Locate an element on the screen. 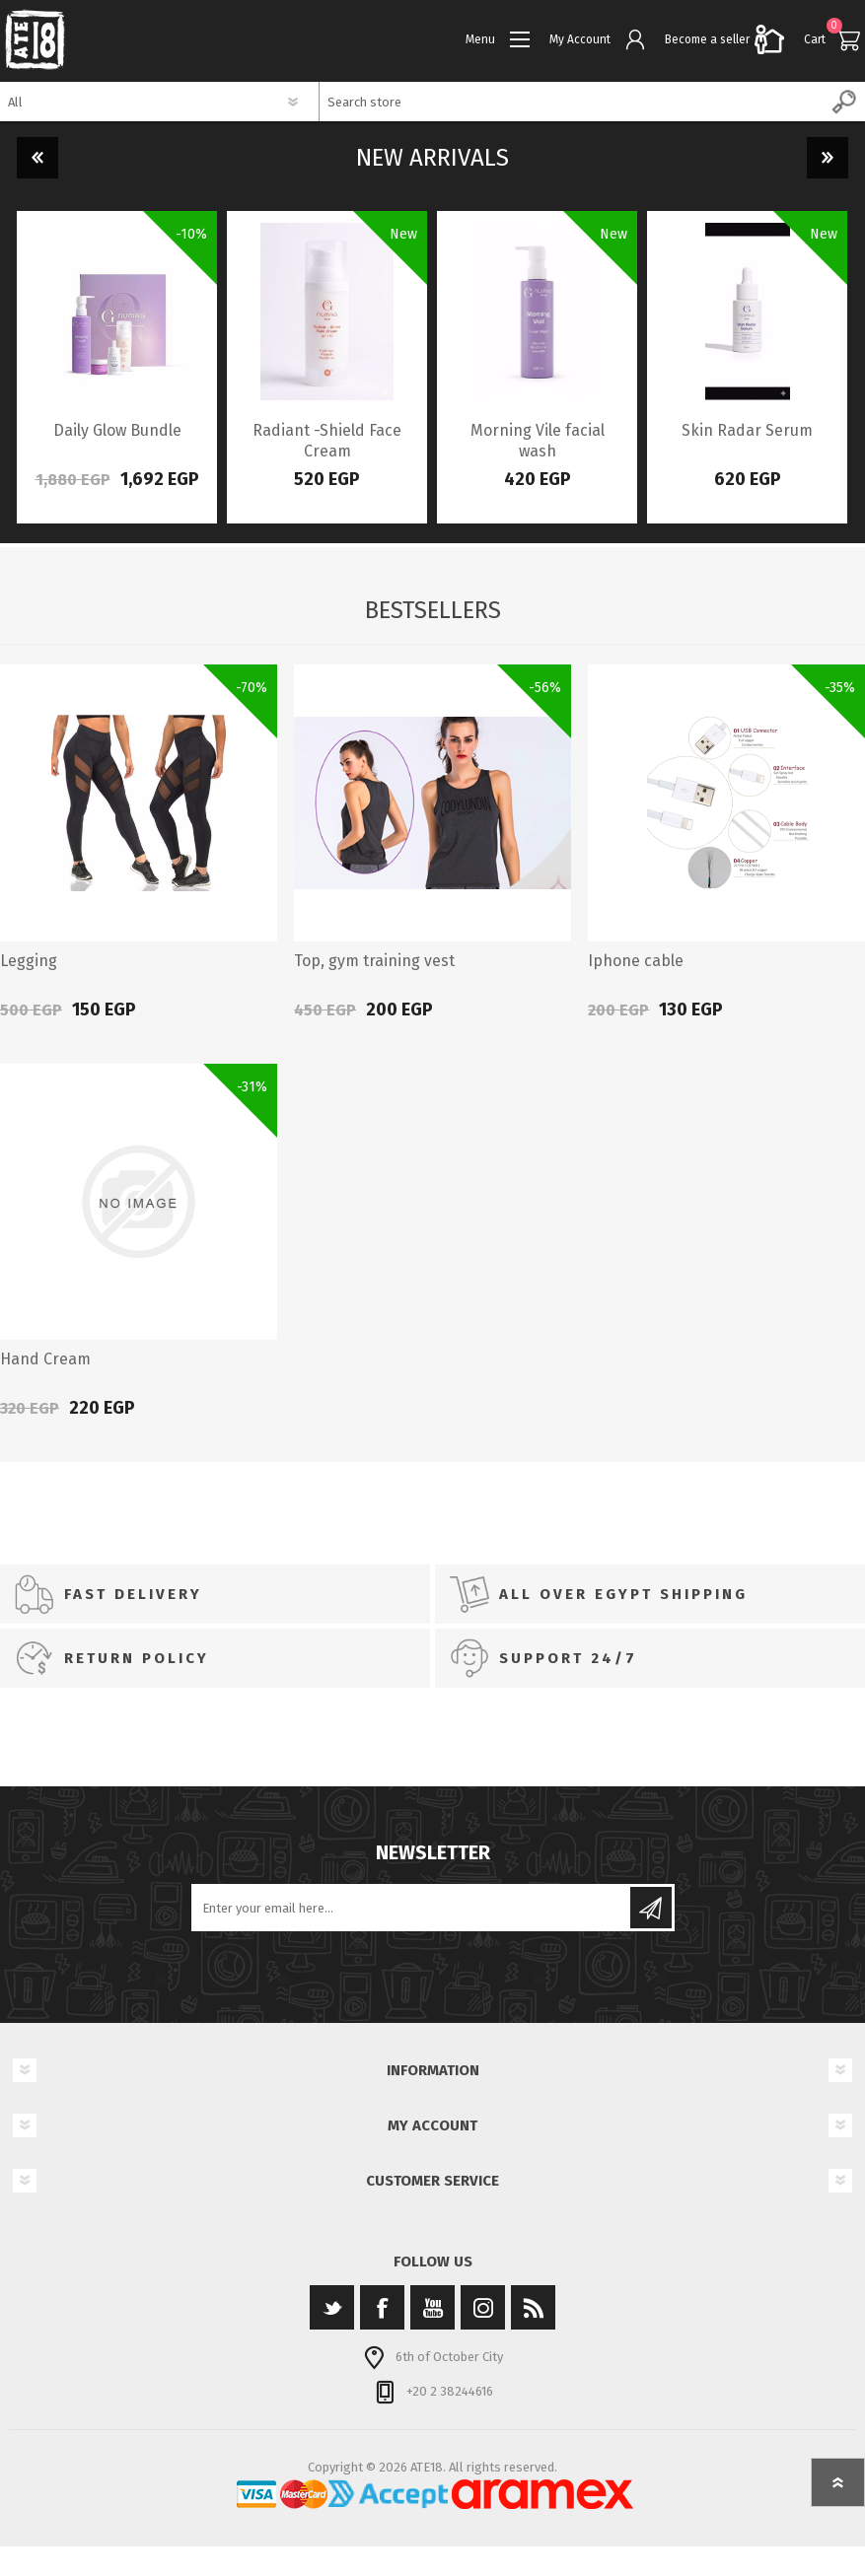 The width and height of the screenshot is (865, 2576). Legging is located at coordinates (28, 960).